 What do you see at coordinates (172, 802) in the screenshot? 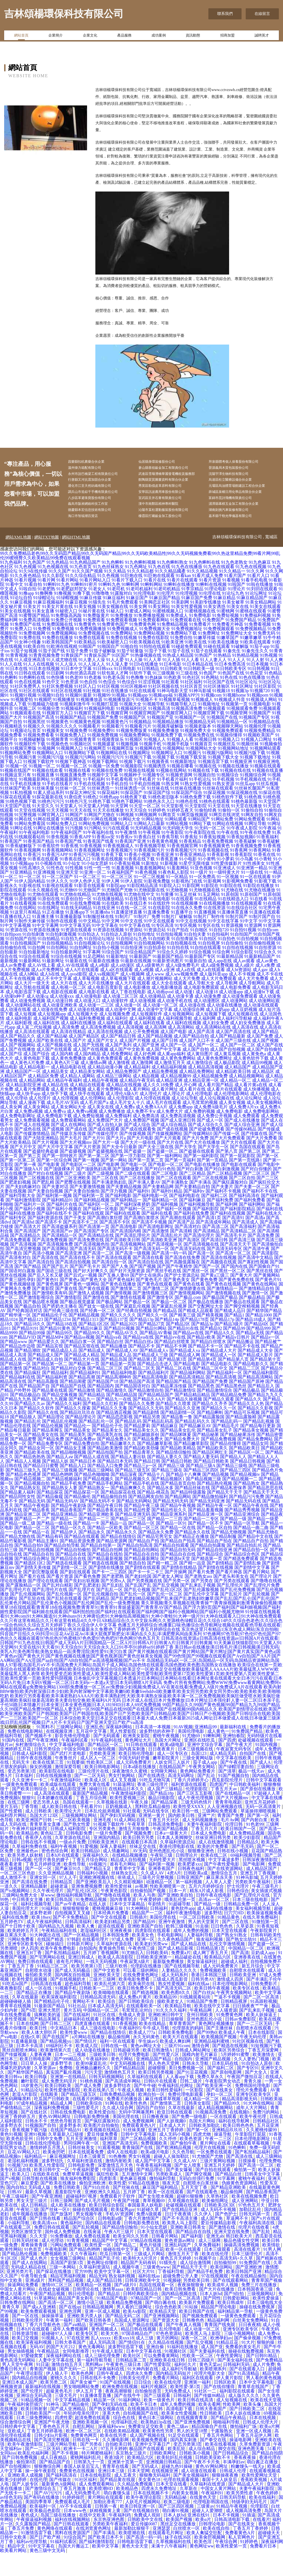
I see `91手机看片福利` at bounding box center [172, 802].